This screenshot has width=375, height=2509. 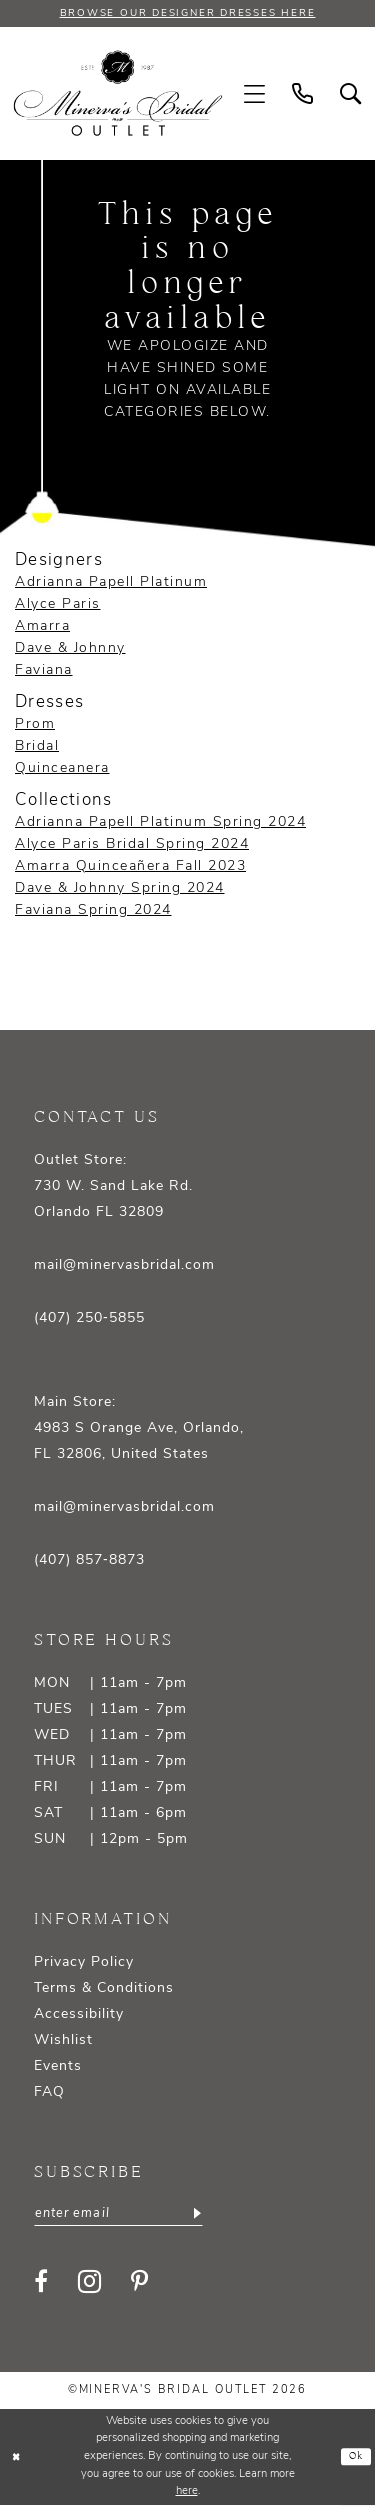 I want to click on [Phone us: (407) 250‑5855], so click(x=303, y=95).